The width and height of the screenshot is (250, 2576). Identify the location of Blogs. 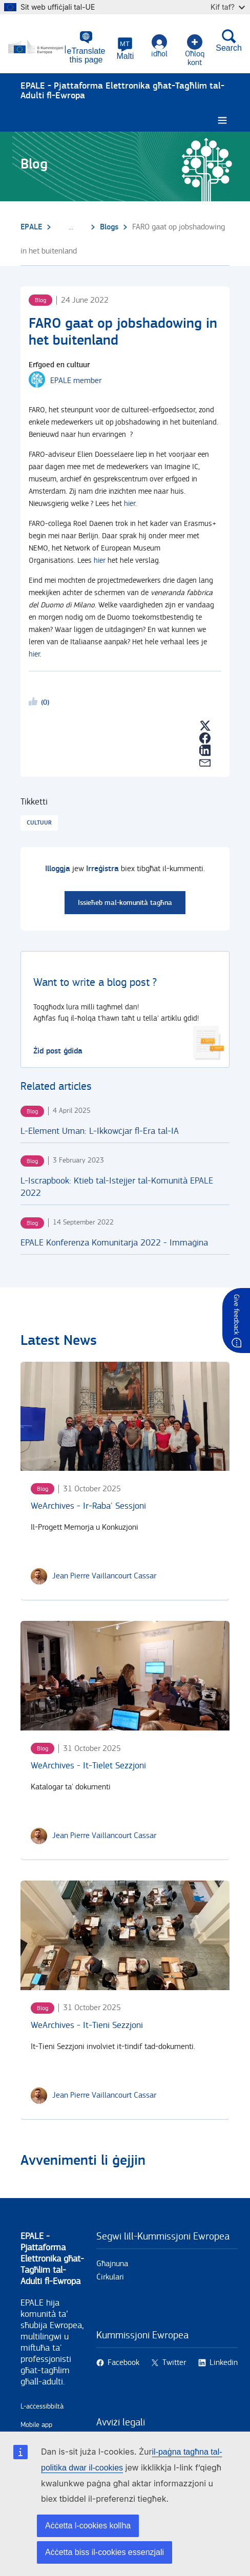
(109, 227).